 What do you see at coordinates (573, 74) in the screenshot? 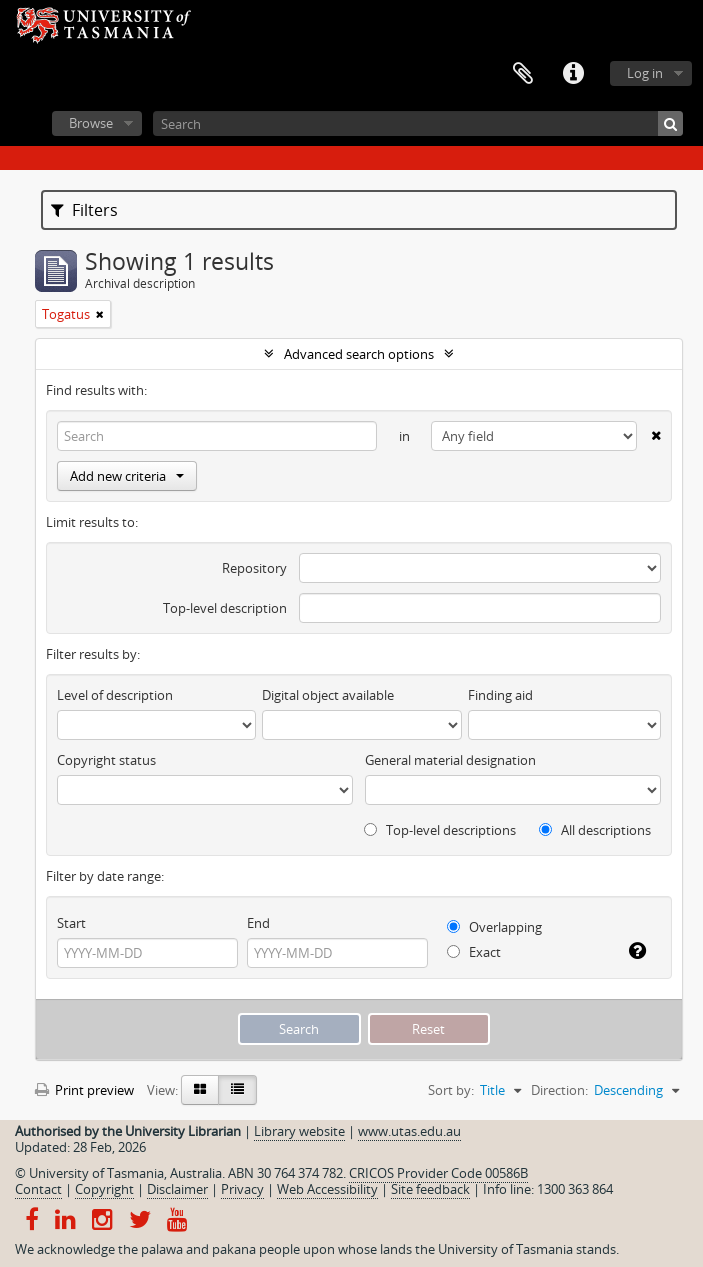
I see `Quick links` at bounding box center [573, 74].